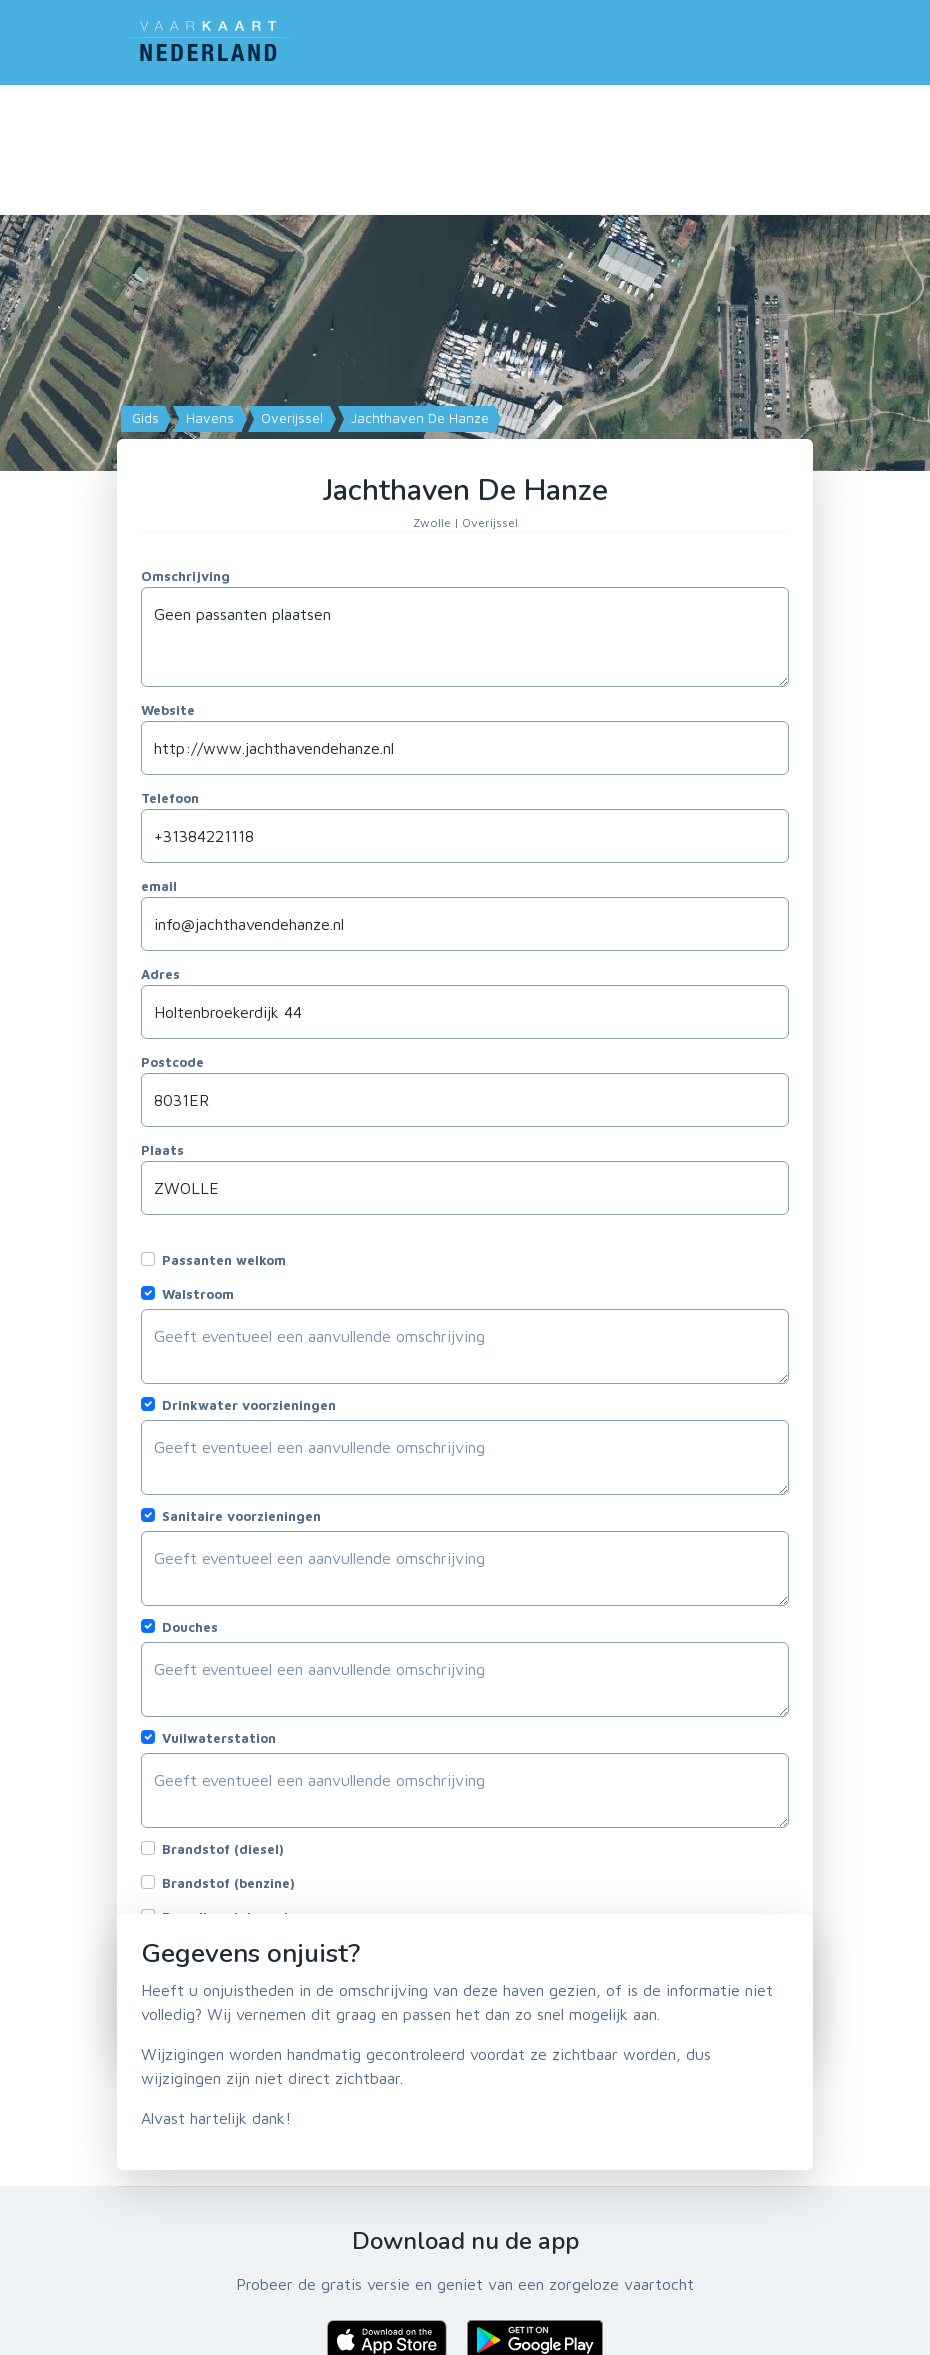 The width and height of the screenshot is (930, 2355). What do you see at coordinates (241, 1516) in the screenshot?
I see `Sanitaire voorzieningen` at bounding box center [241, 1516].